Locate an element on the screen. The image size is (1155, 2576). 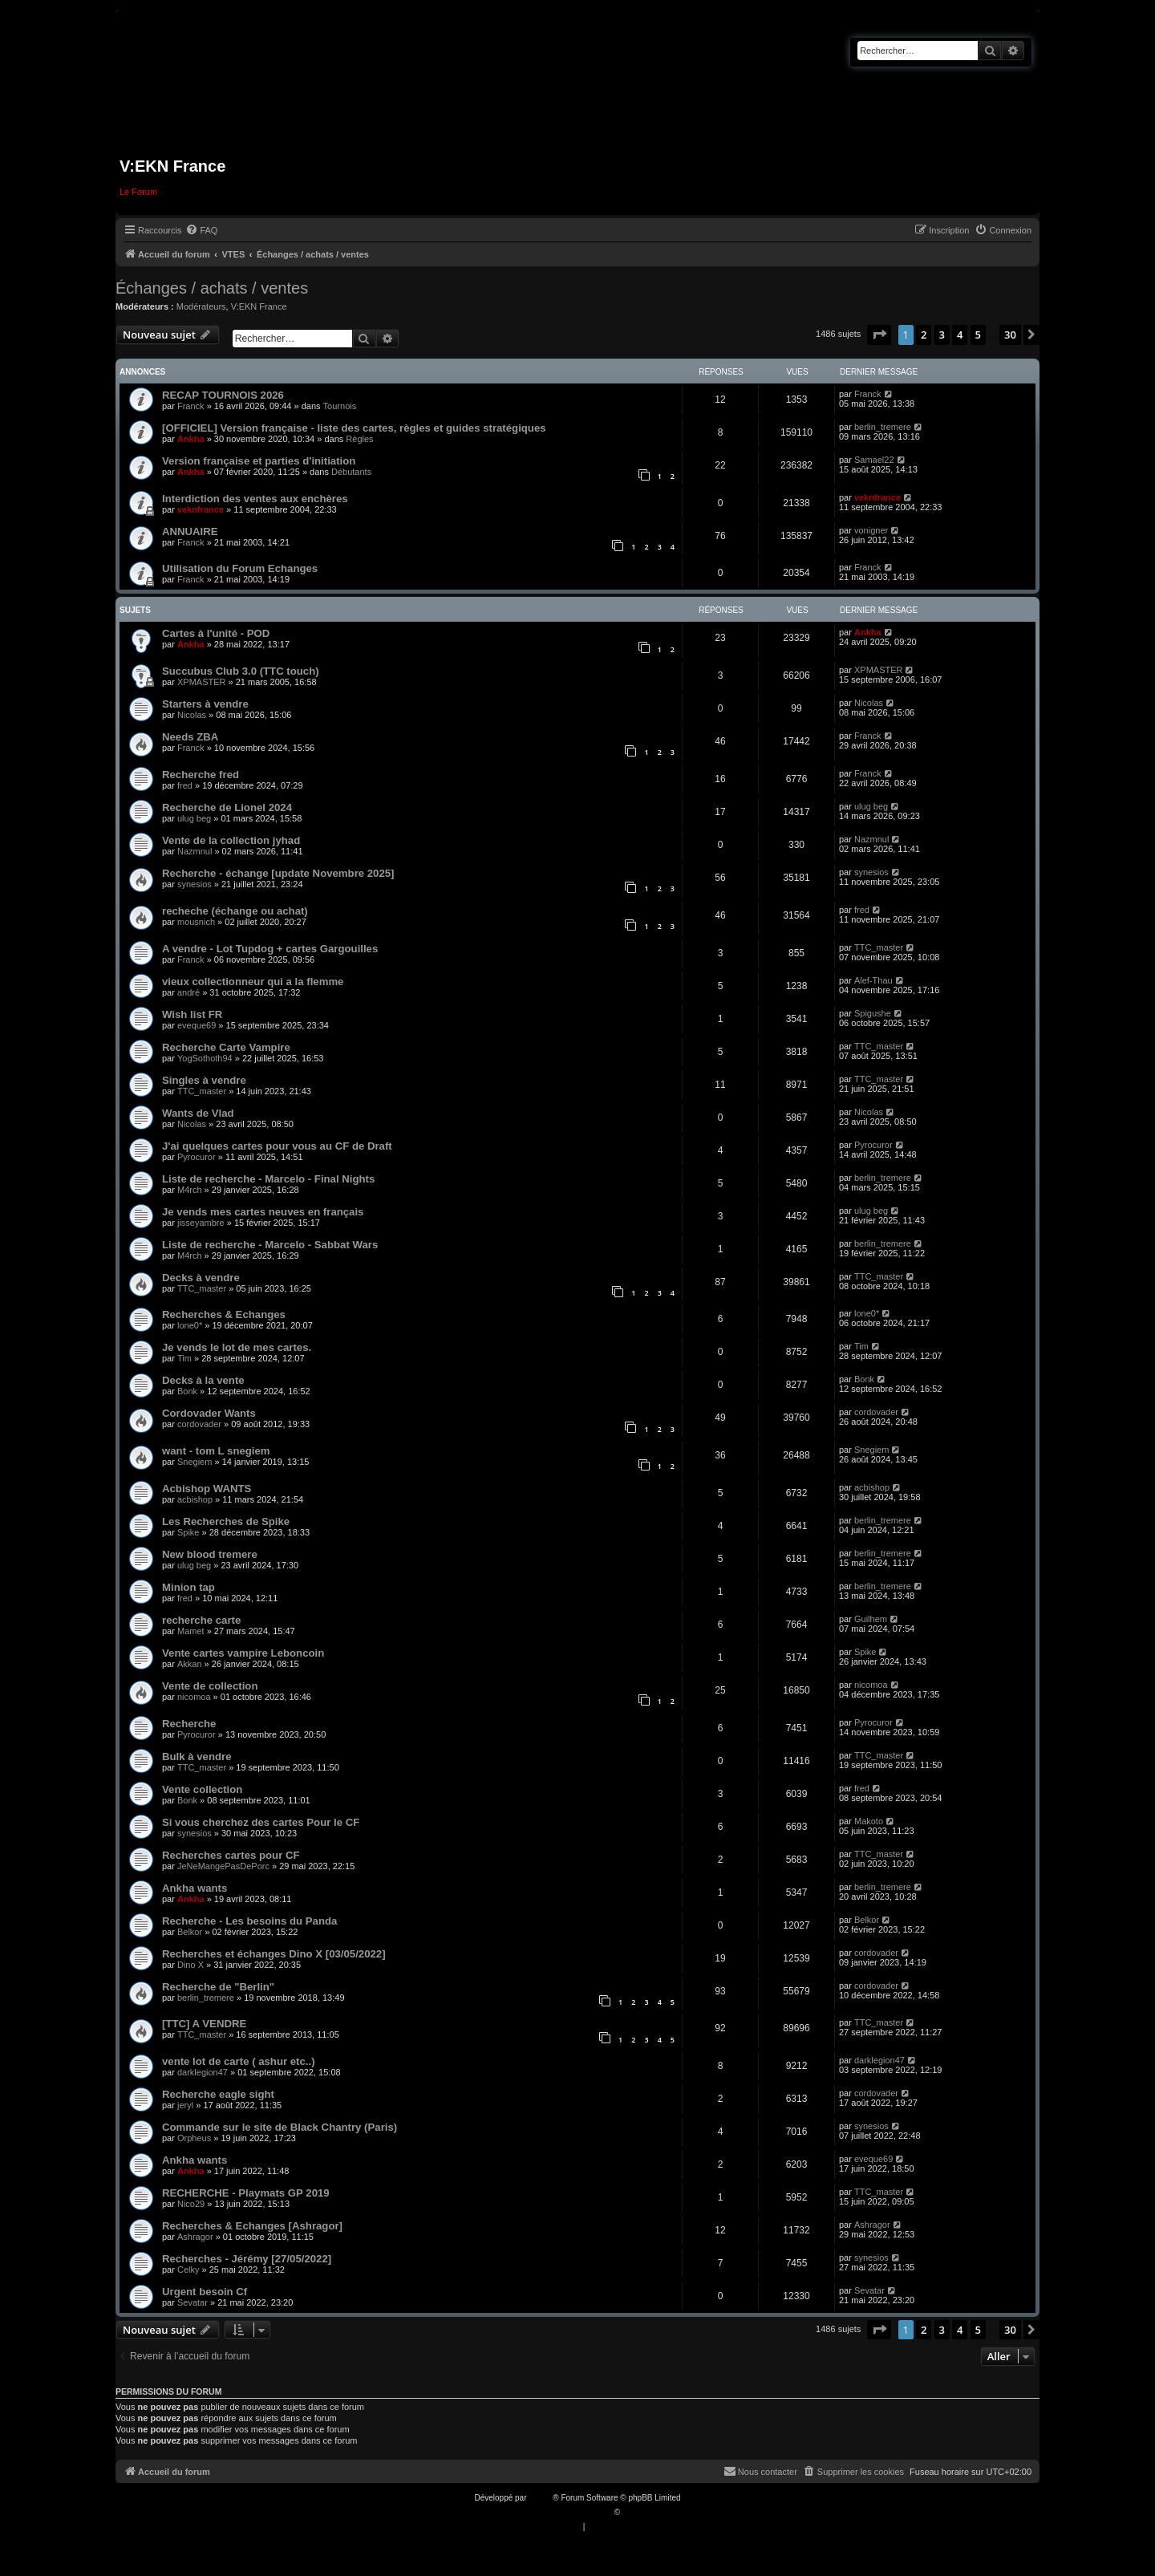
Spike is located at coordinates (188, 1532).